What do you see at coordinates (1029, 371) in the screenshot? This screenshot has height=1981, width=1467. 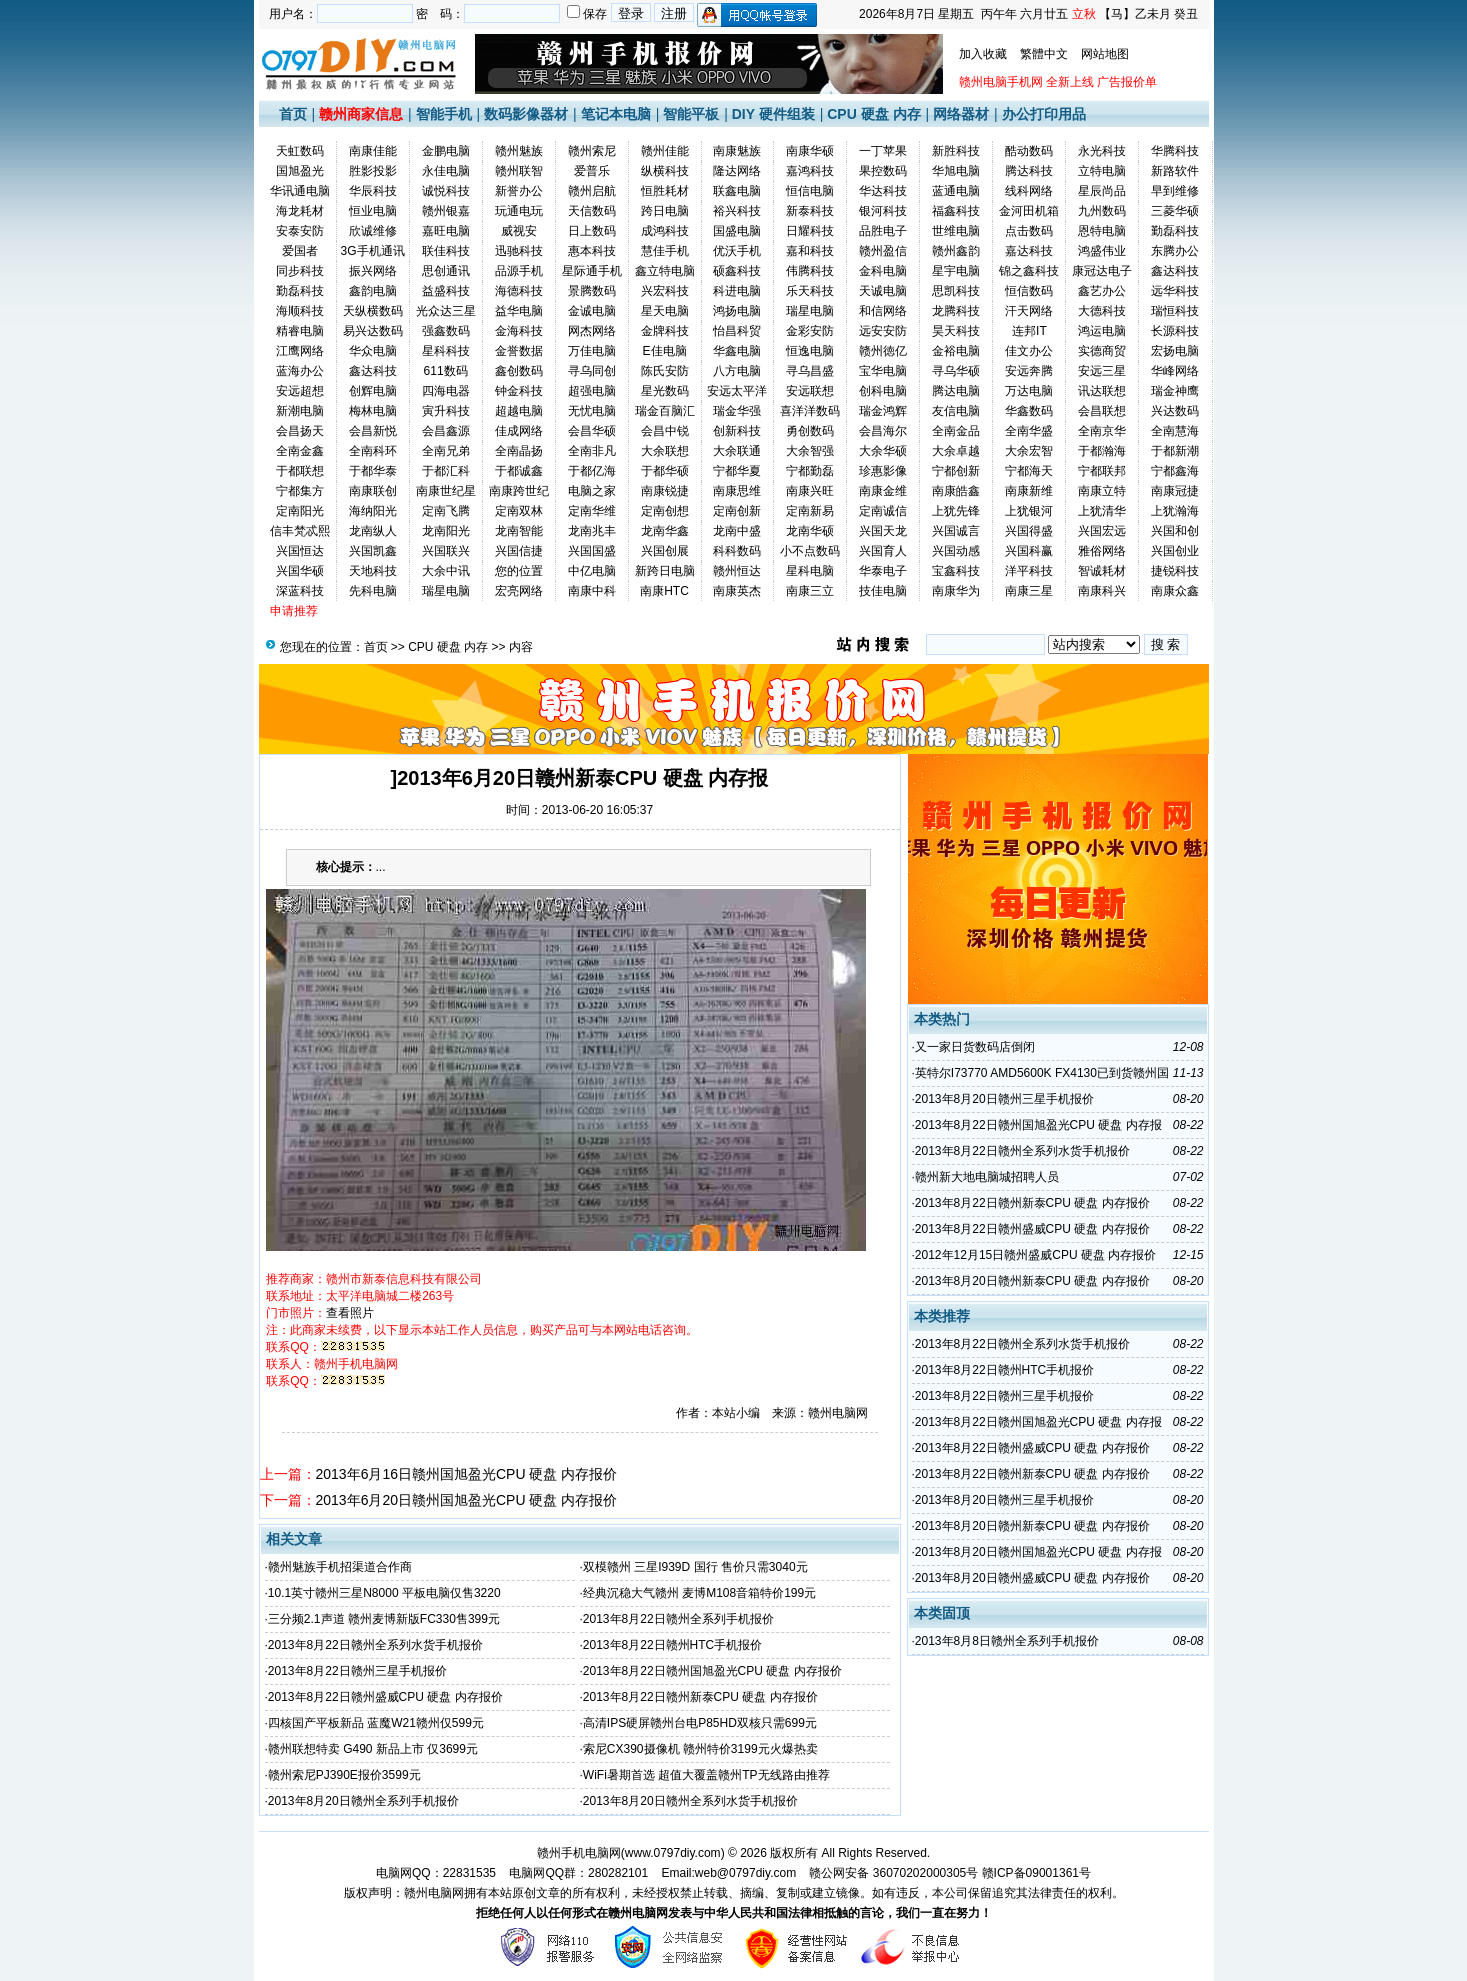 I see `安远奔腾` at bounding box center [1029, 371].